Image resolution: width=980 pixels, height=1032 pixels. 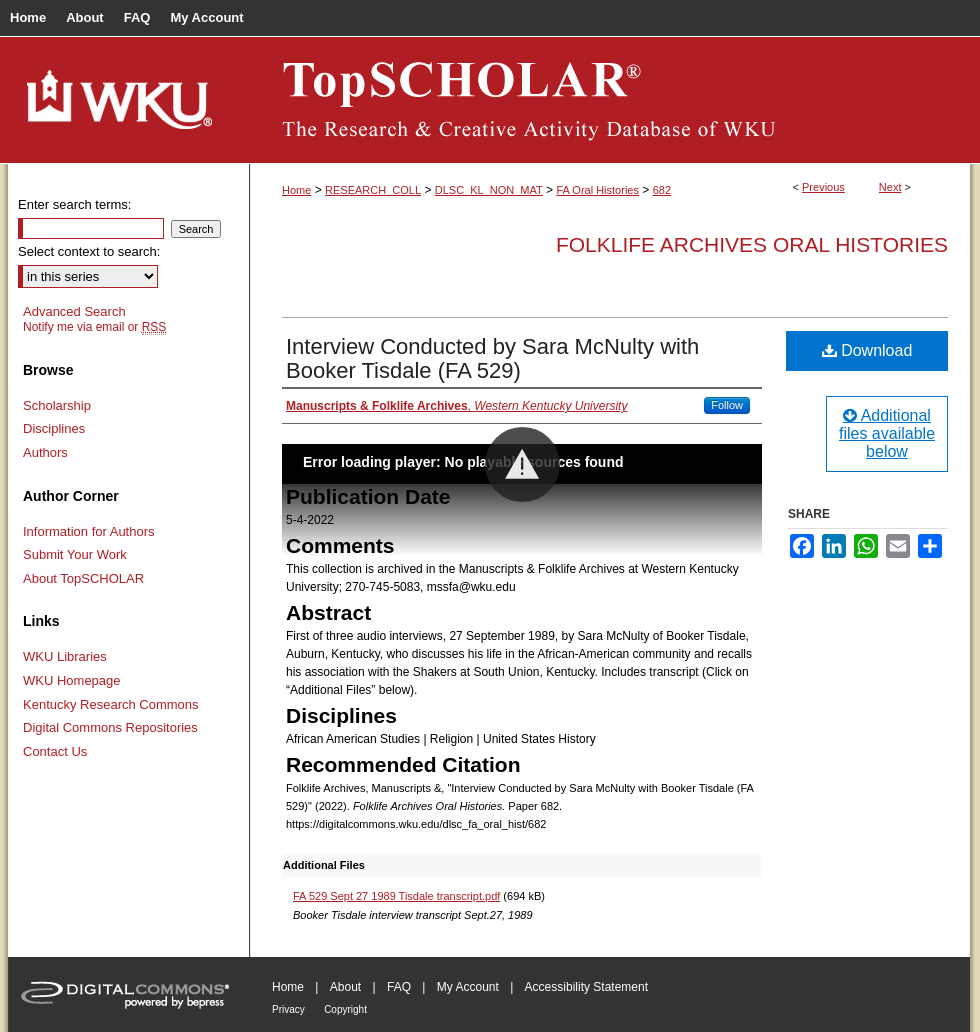 What do you see at coordinates (296, 190) in the screenshot?
I see `Home` at bounding box center [296, 190].